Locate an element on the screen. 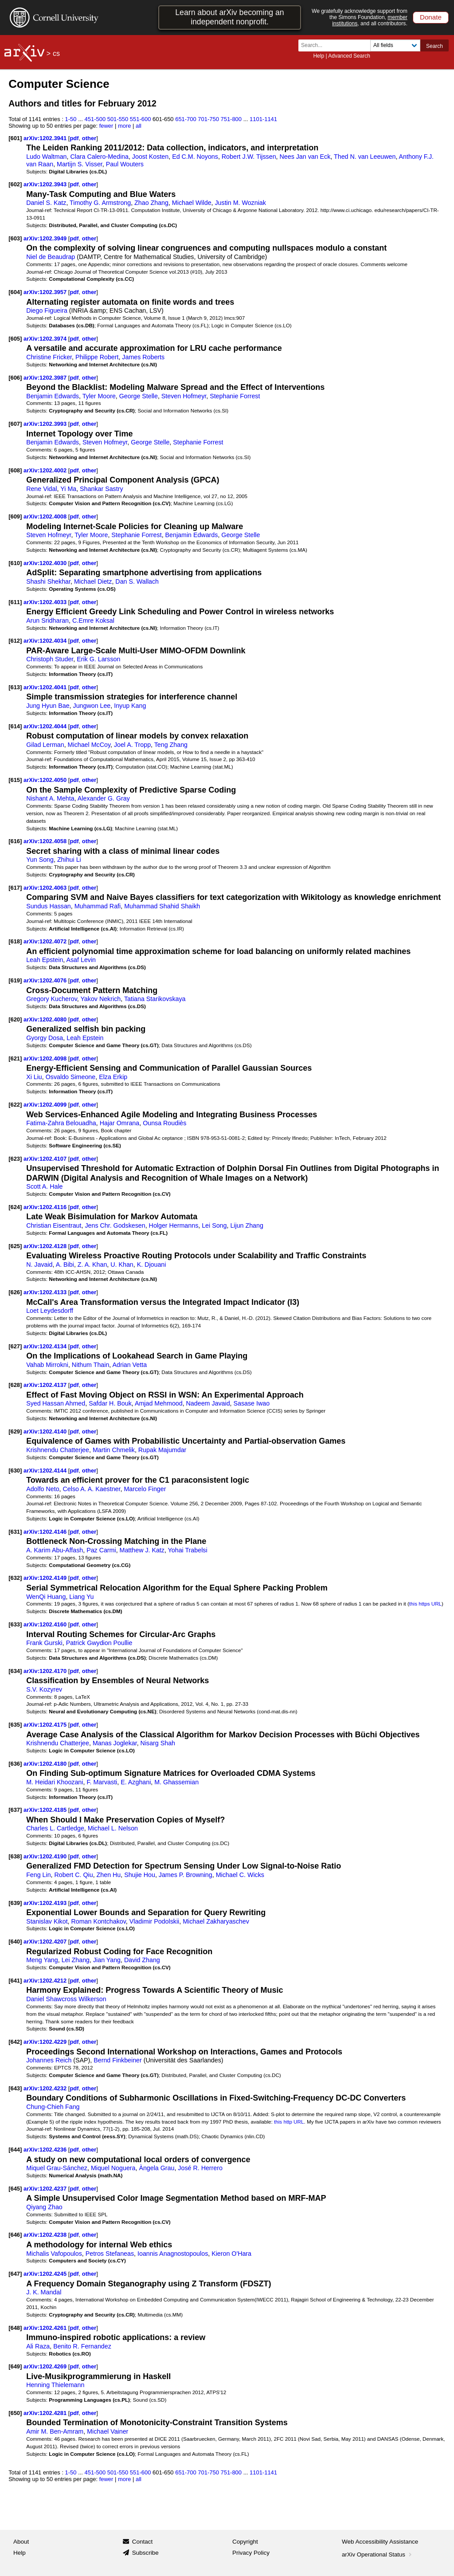 The height and width of the screenshot is (2576, 454). arXiv:1202.4207 is located at coordinates (45, 1941).